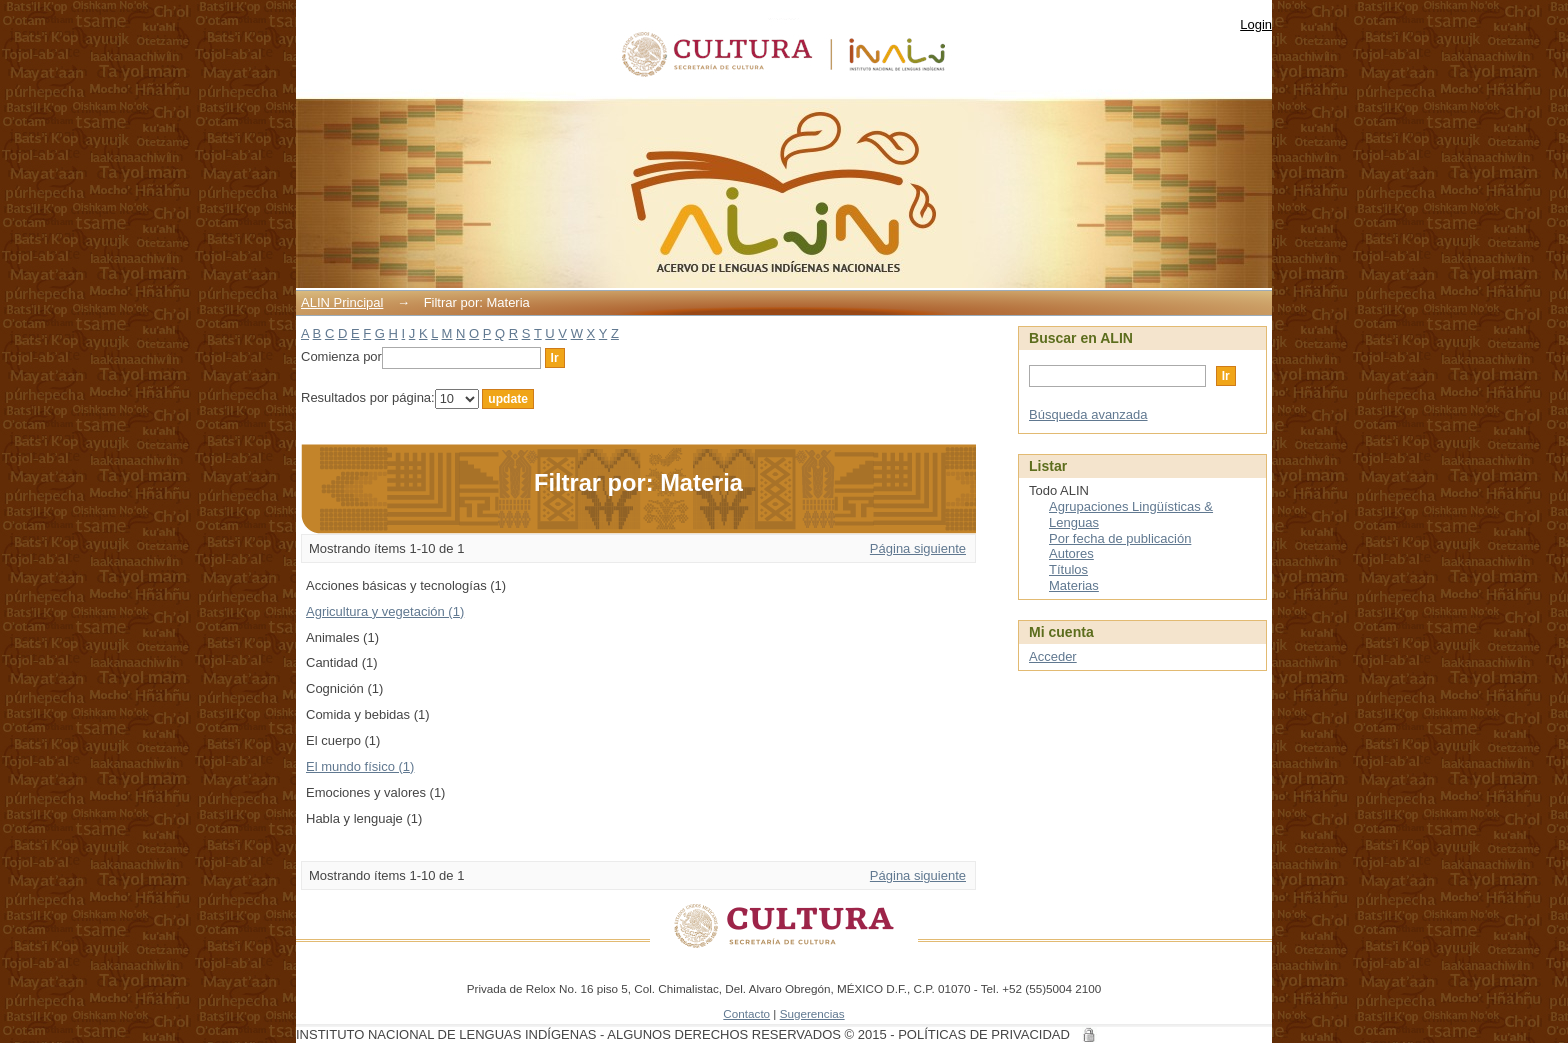 The image size is (1568, 1043). What do you see at coordinates (1053, 656) in the screenshot?
I see `Acceder` at bounding box center [1053, 656].